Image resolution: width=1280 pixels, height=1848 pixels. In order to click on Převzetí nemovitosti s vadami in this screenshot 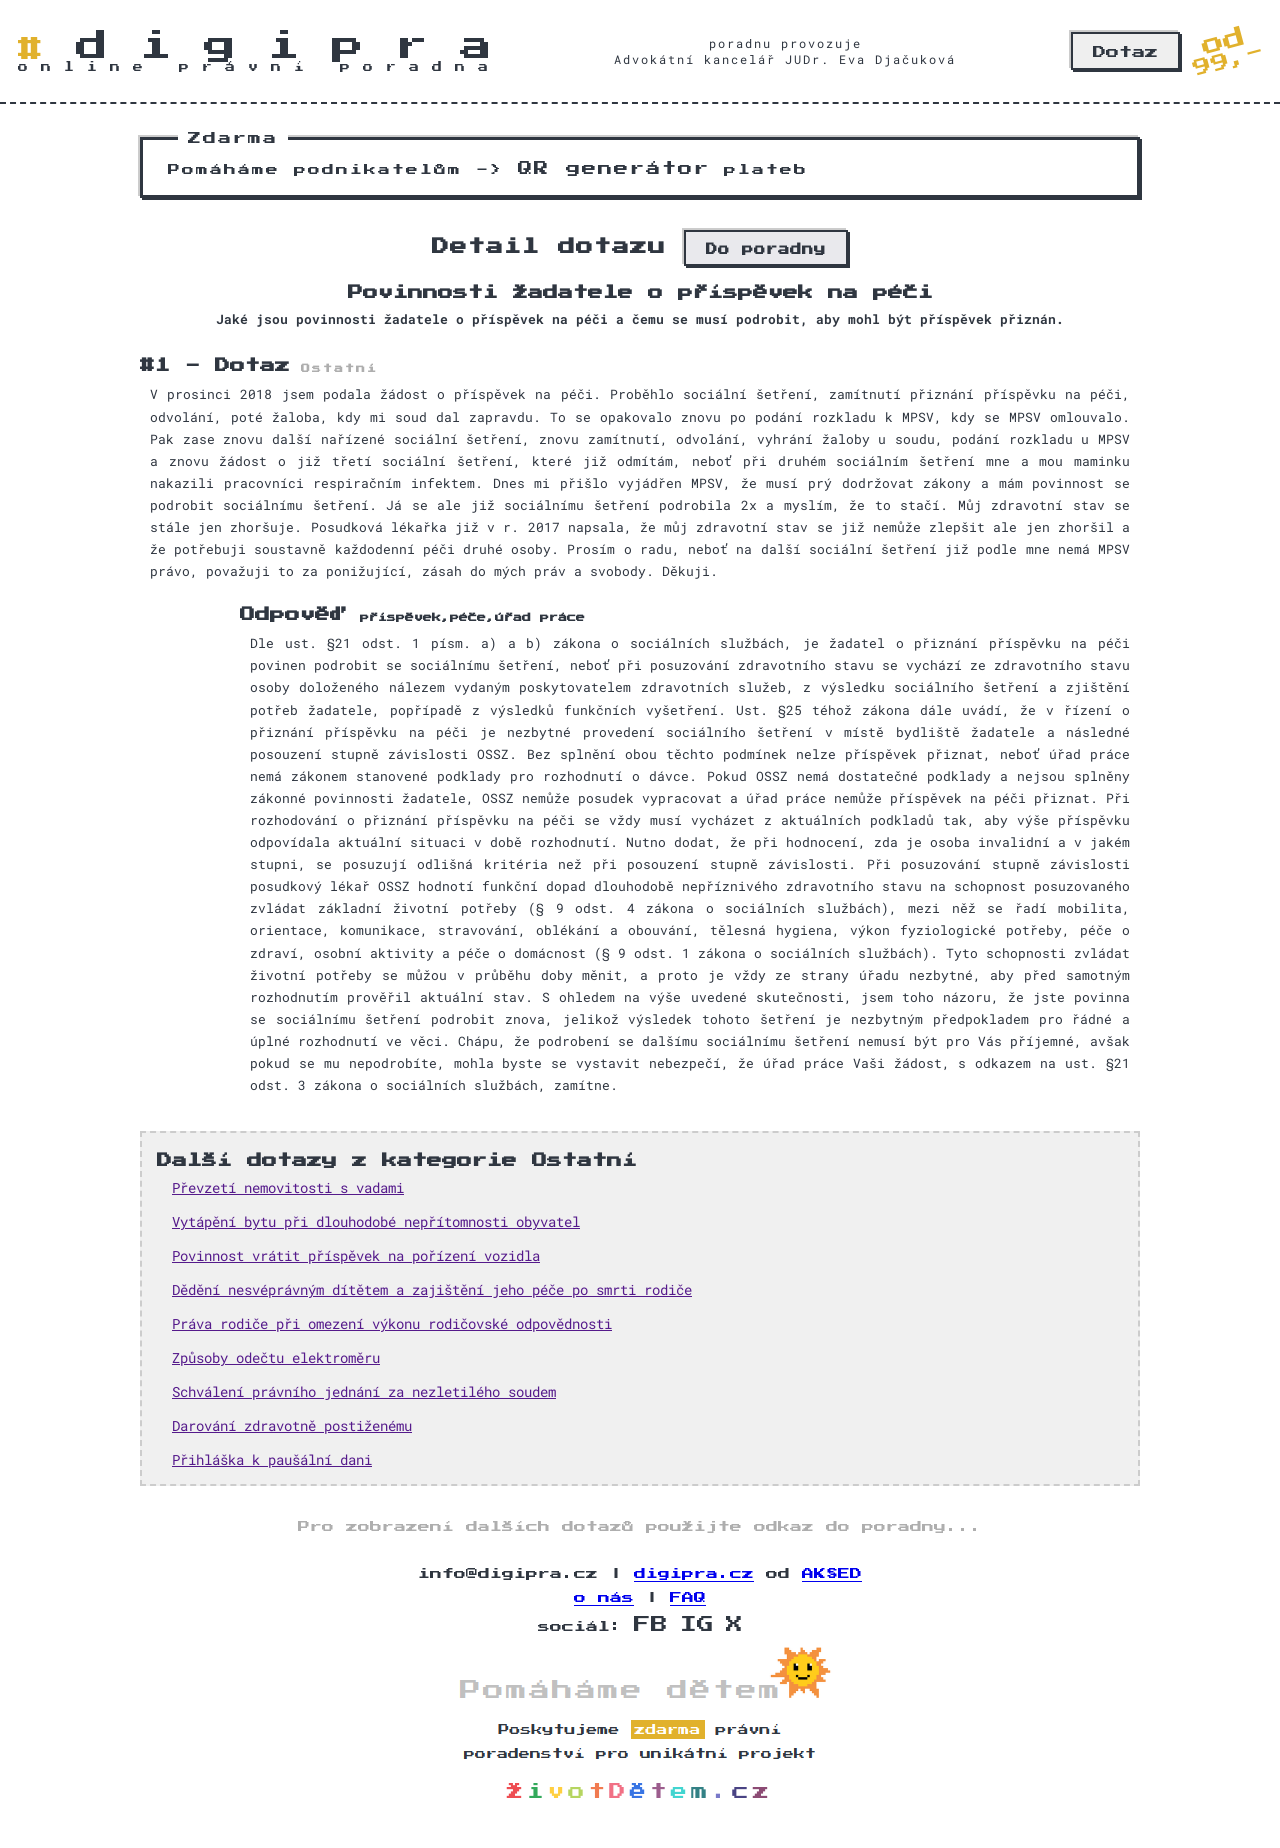, I will do `click(288, 1187)`.